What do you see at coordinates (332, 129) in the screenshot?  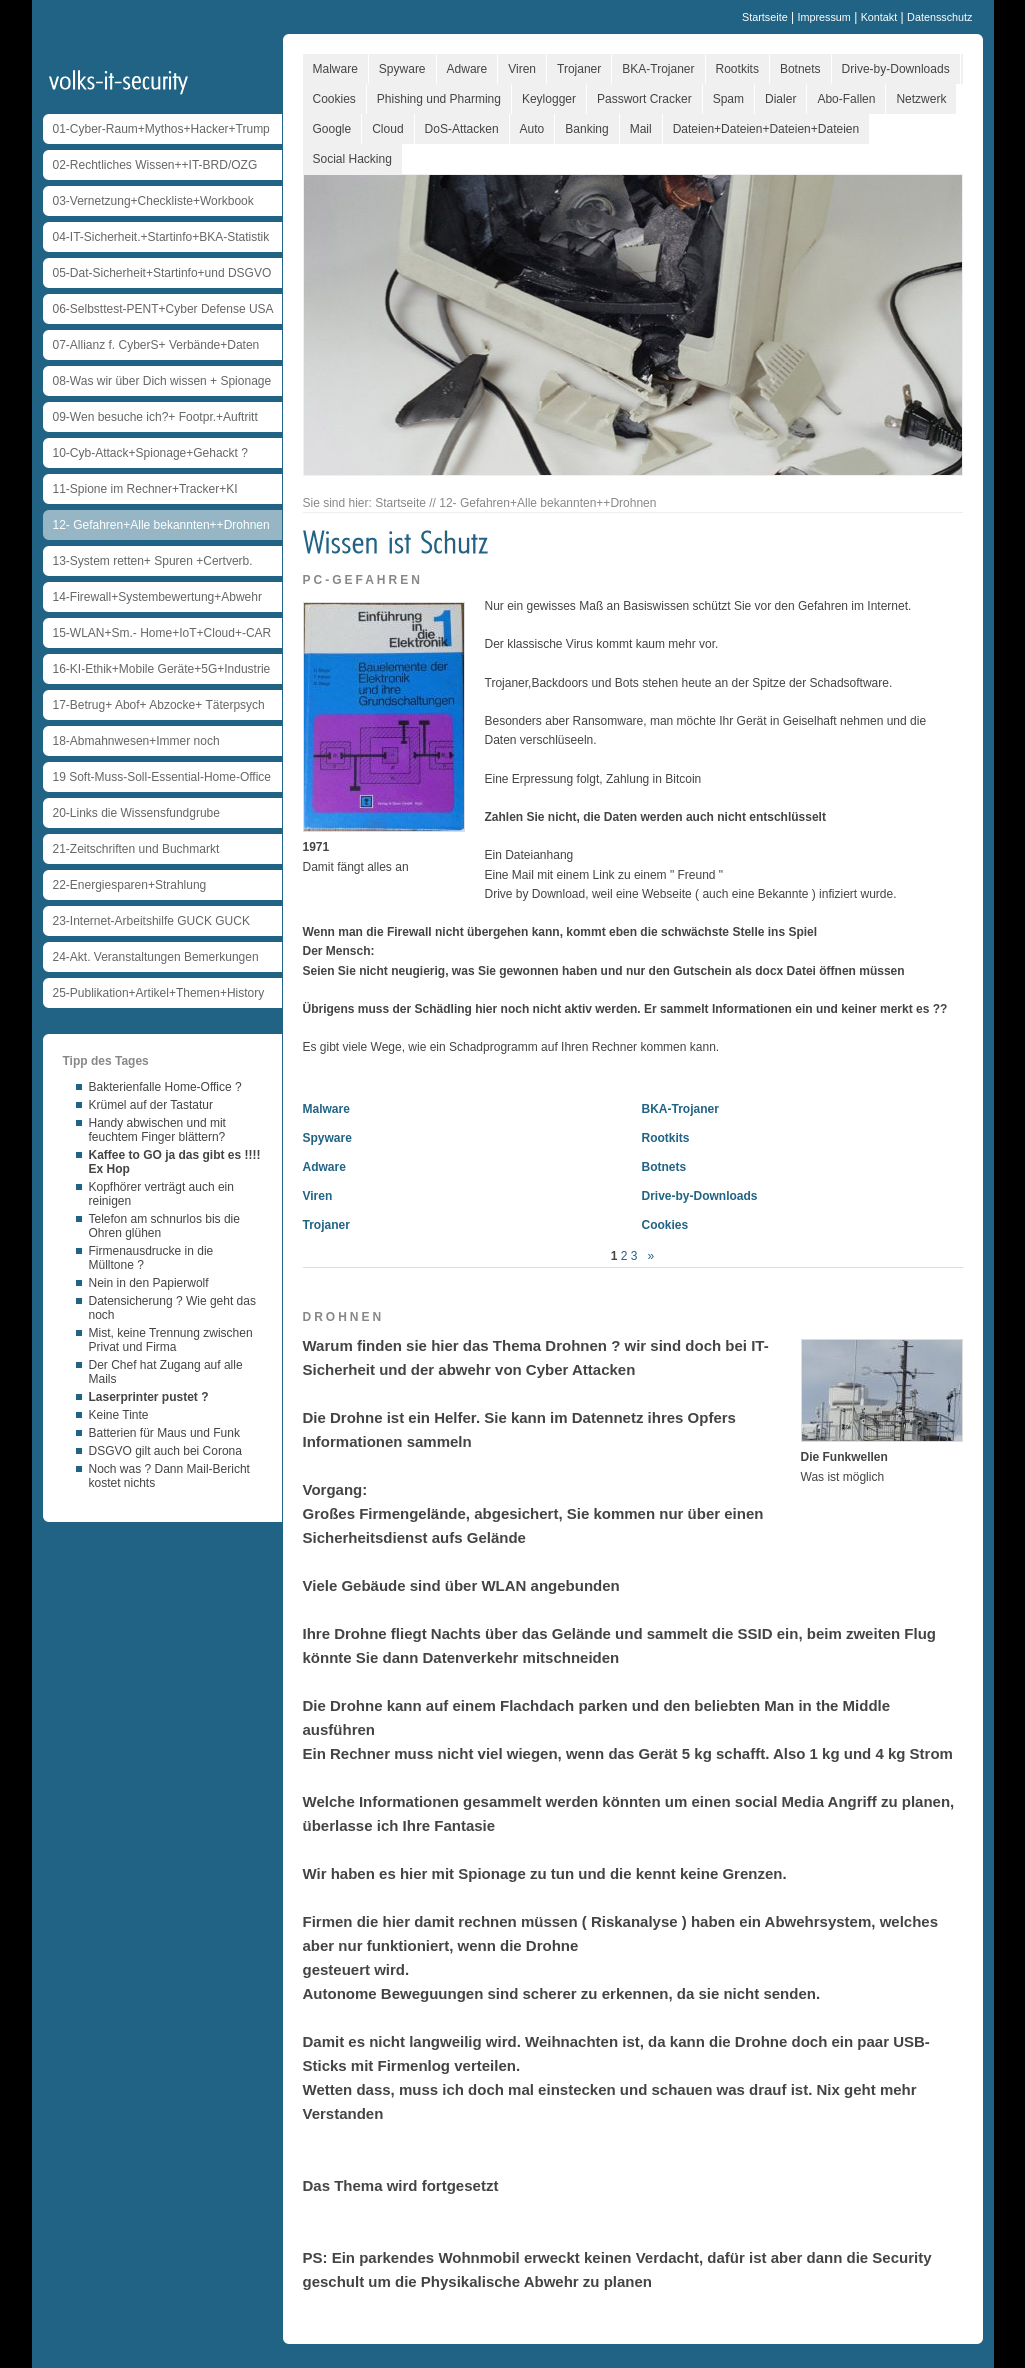 I see `Google` at bounding box center [332, 129].